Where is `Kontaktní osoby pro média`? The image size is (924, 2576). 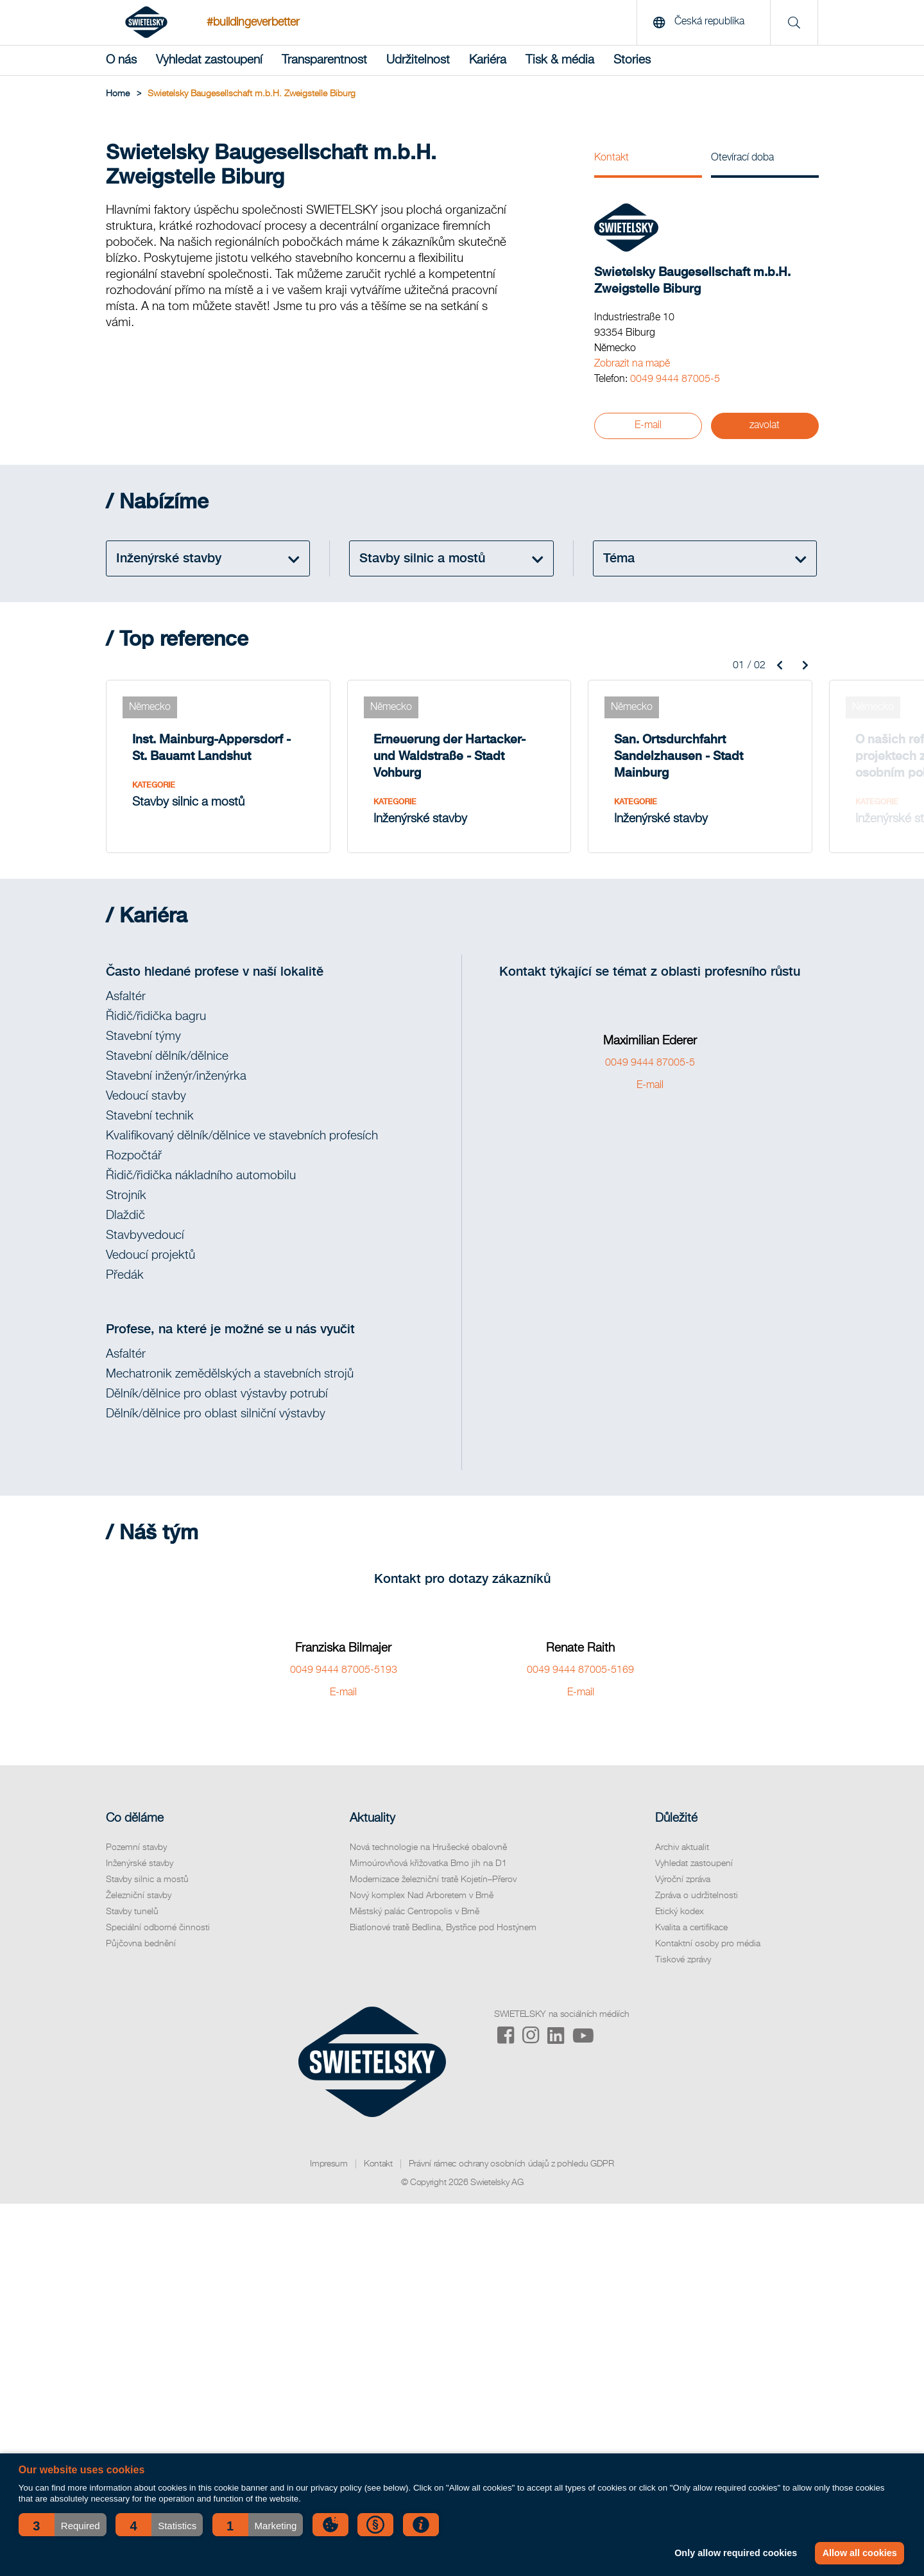
Kontaktní osoby pro média is located at coordinates (707, 1943).